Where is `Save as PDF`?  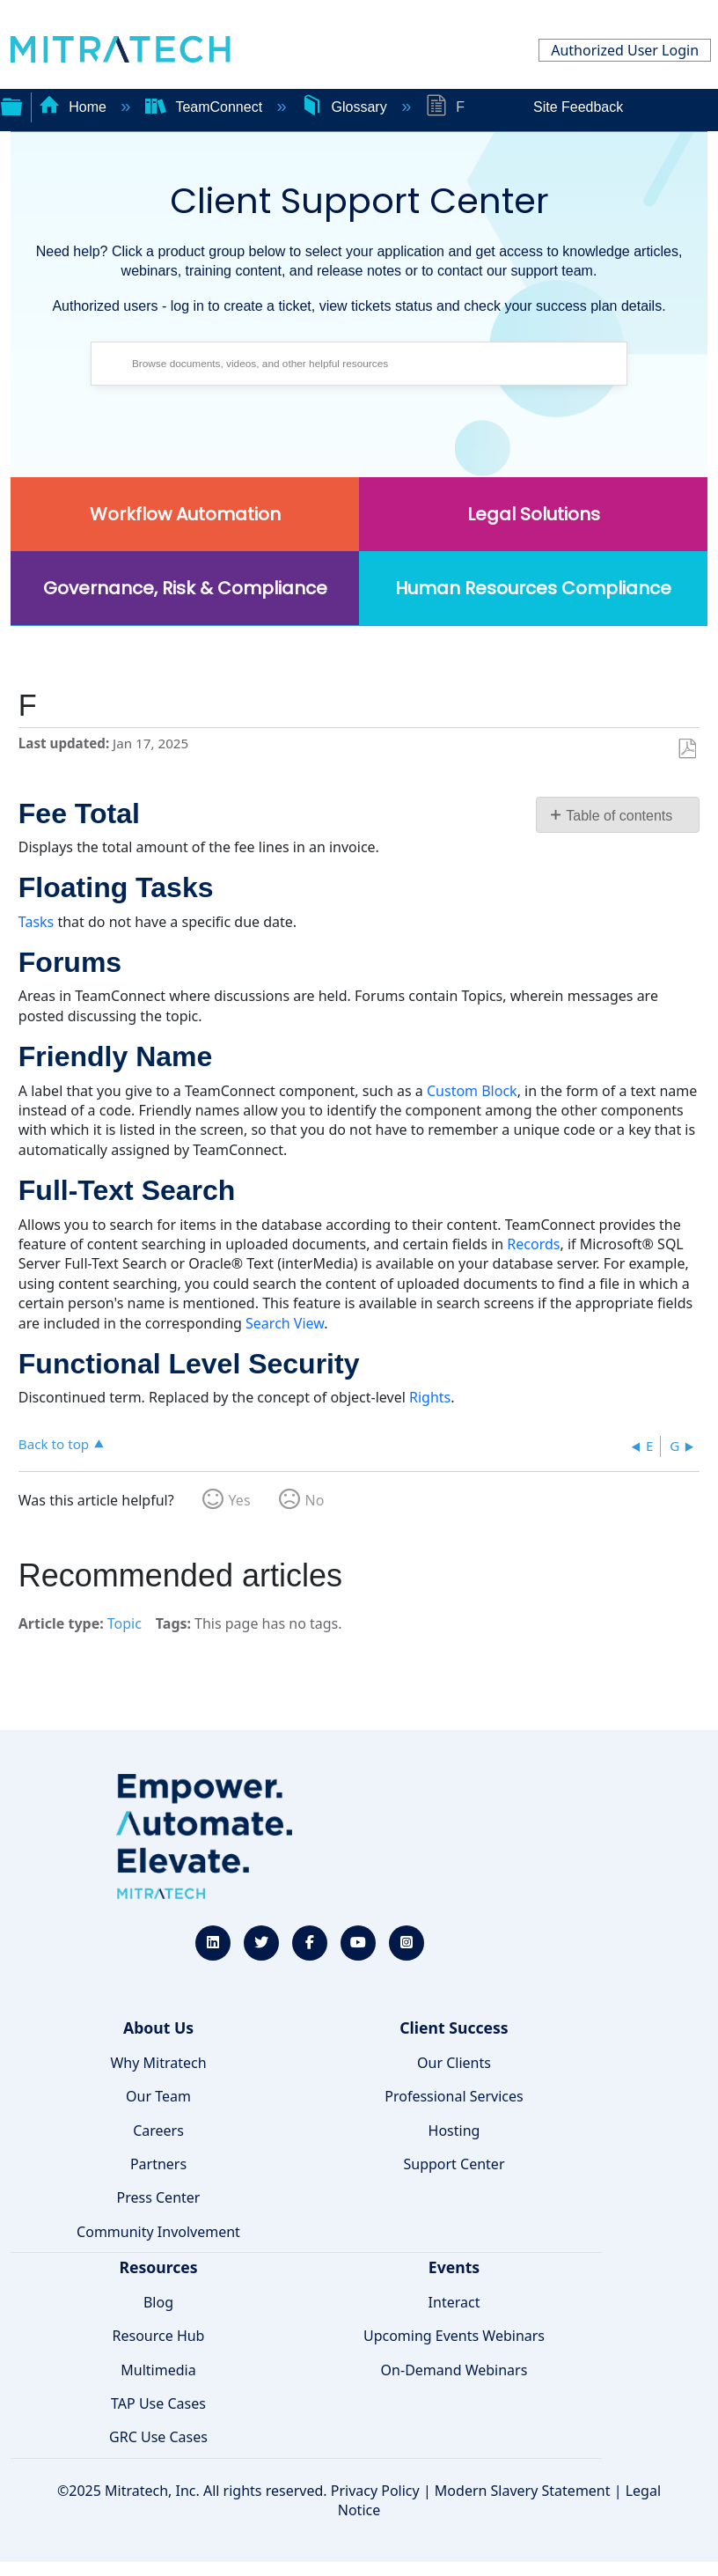 Save as PDF is located at coordinates (687, 749).